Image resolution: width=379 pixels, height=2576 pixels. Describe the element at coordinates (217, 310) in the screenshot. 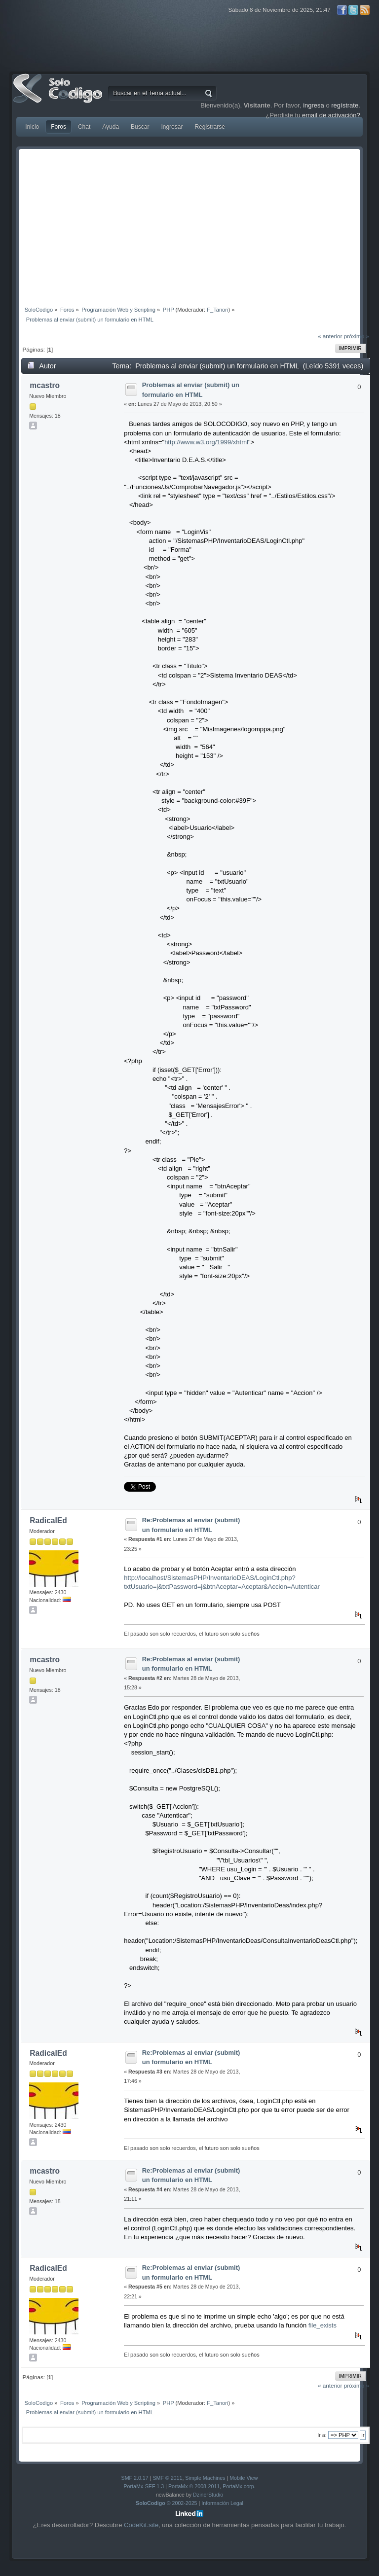

I see `F_Tanori` at that location.